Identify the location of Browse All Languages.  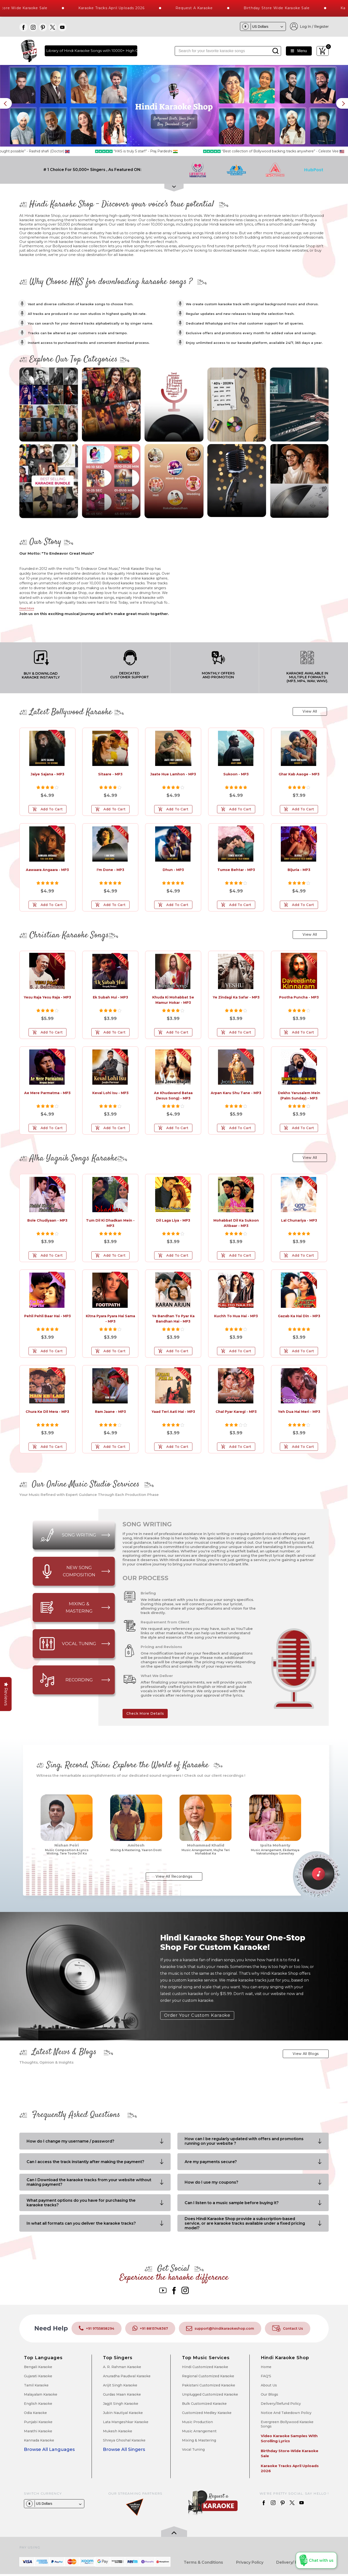
(49, 2449).